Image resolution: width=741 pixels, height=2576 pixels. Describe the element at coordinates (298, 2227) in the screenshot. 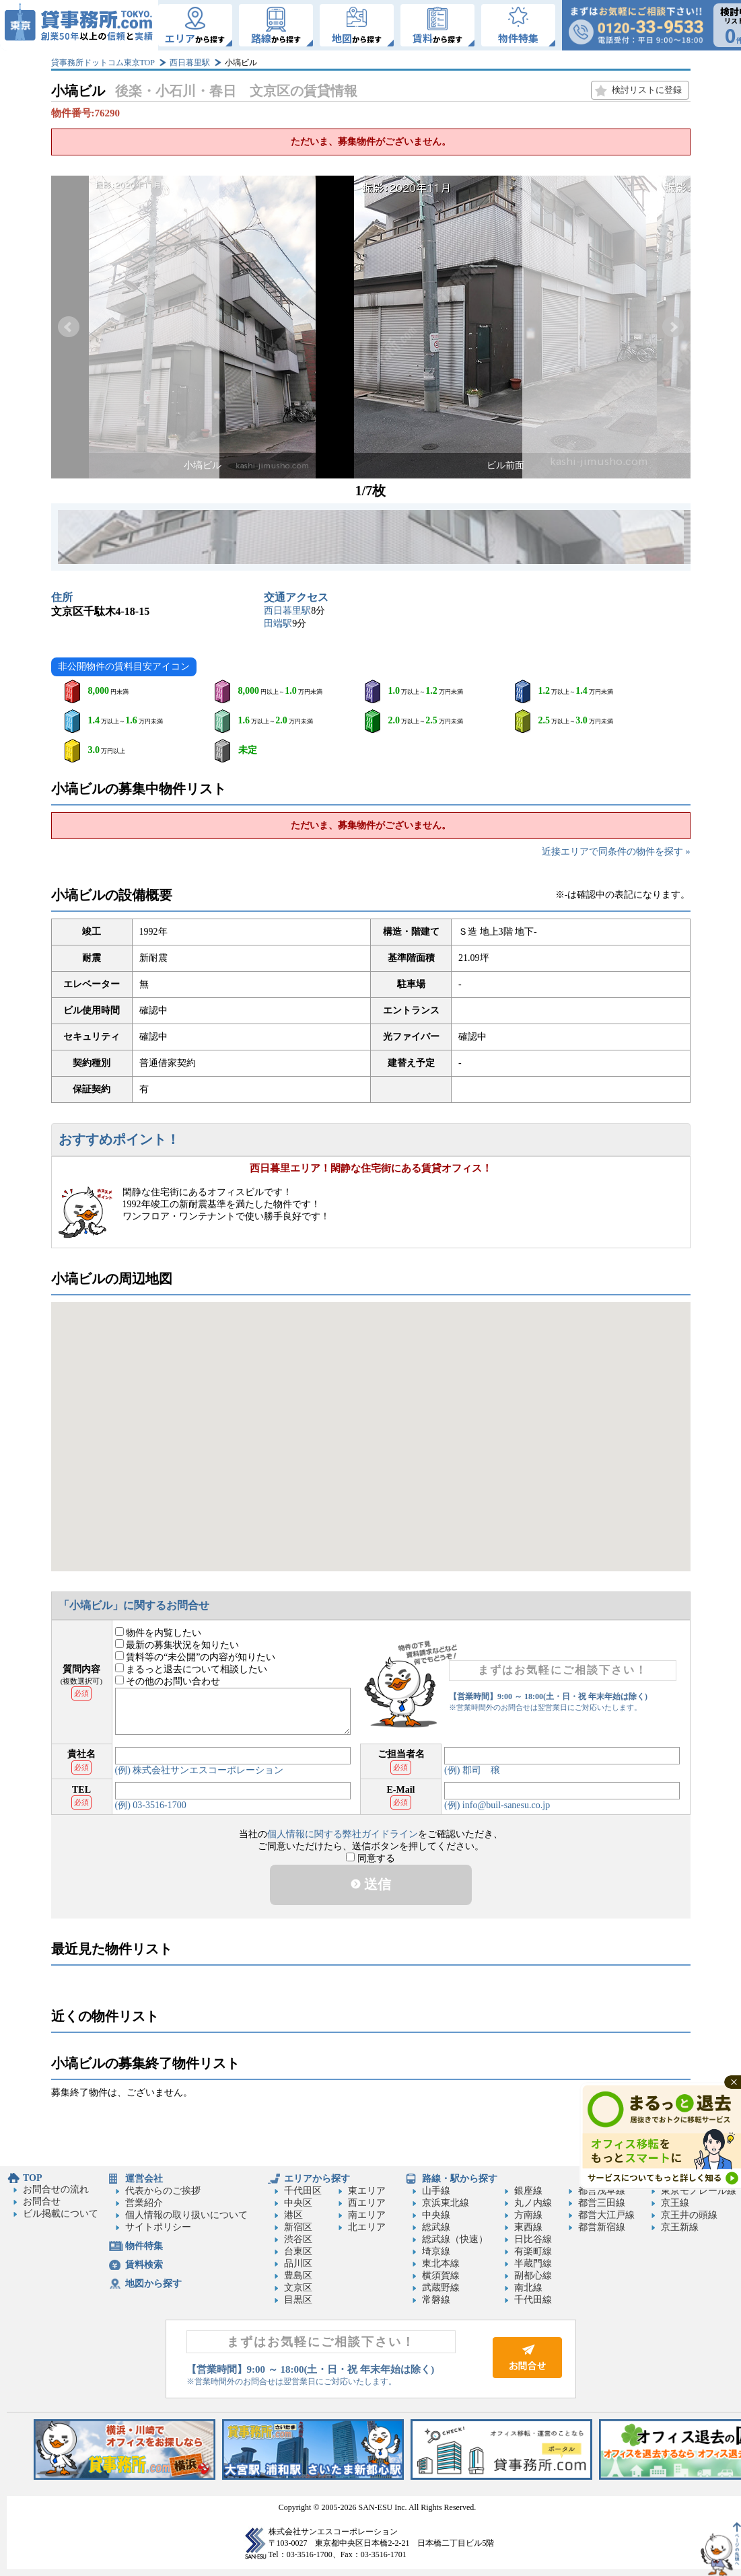

I see `新宿区` at that location.